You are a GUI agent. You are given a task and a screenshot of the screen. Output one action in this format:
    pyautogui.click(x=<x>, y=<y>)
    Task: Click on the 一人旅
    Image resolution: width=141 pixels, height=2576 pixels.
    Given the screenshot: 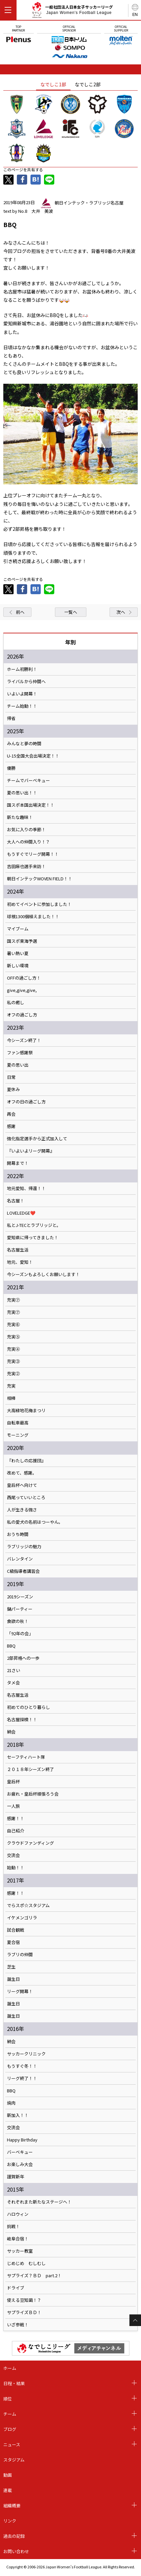 What is the action you would take?
    pyautogui.click(x=13, y=1806)
    